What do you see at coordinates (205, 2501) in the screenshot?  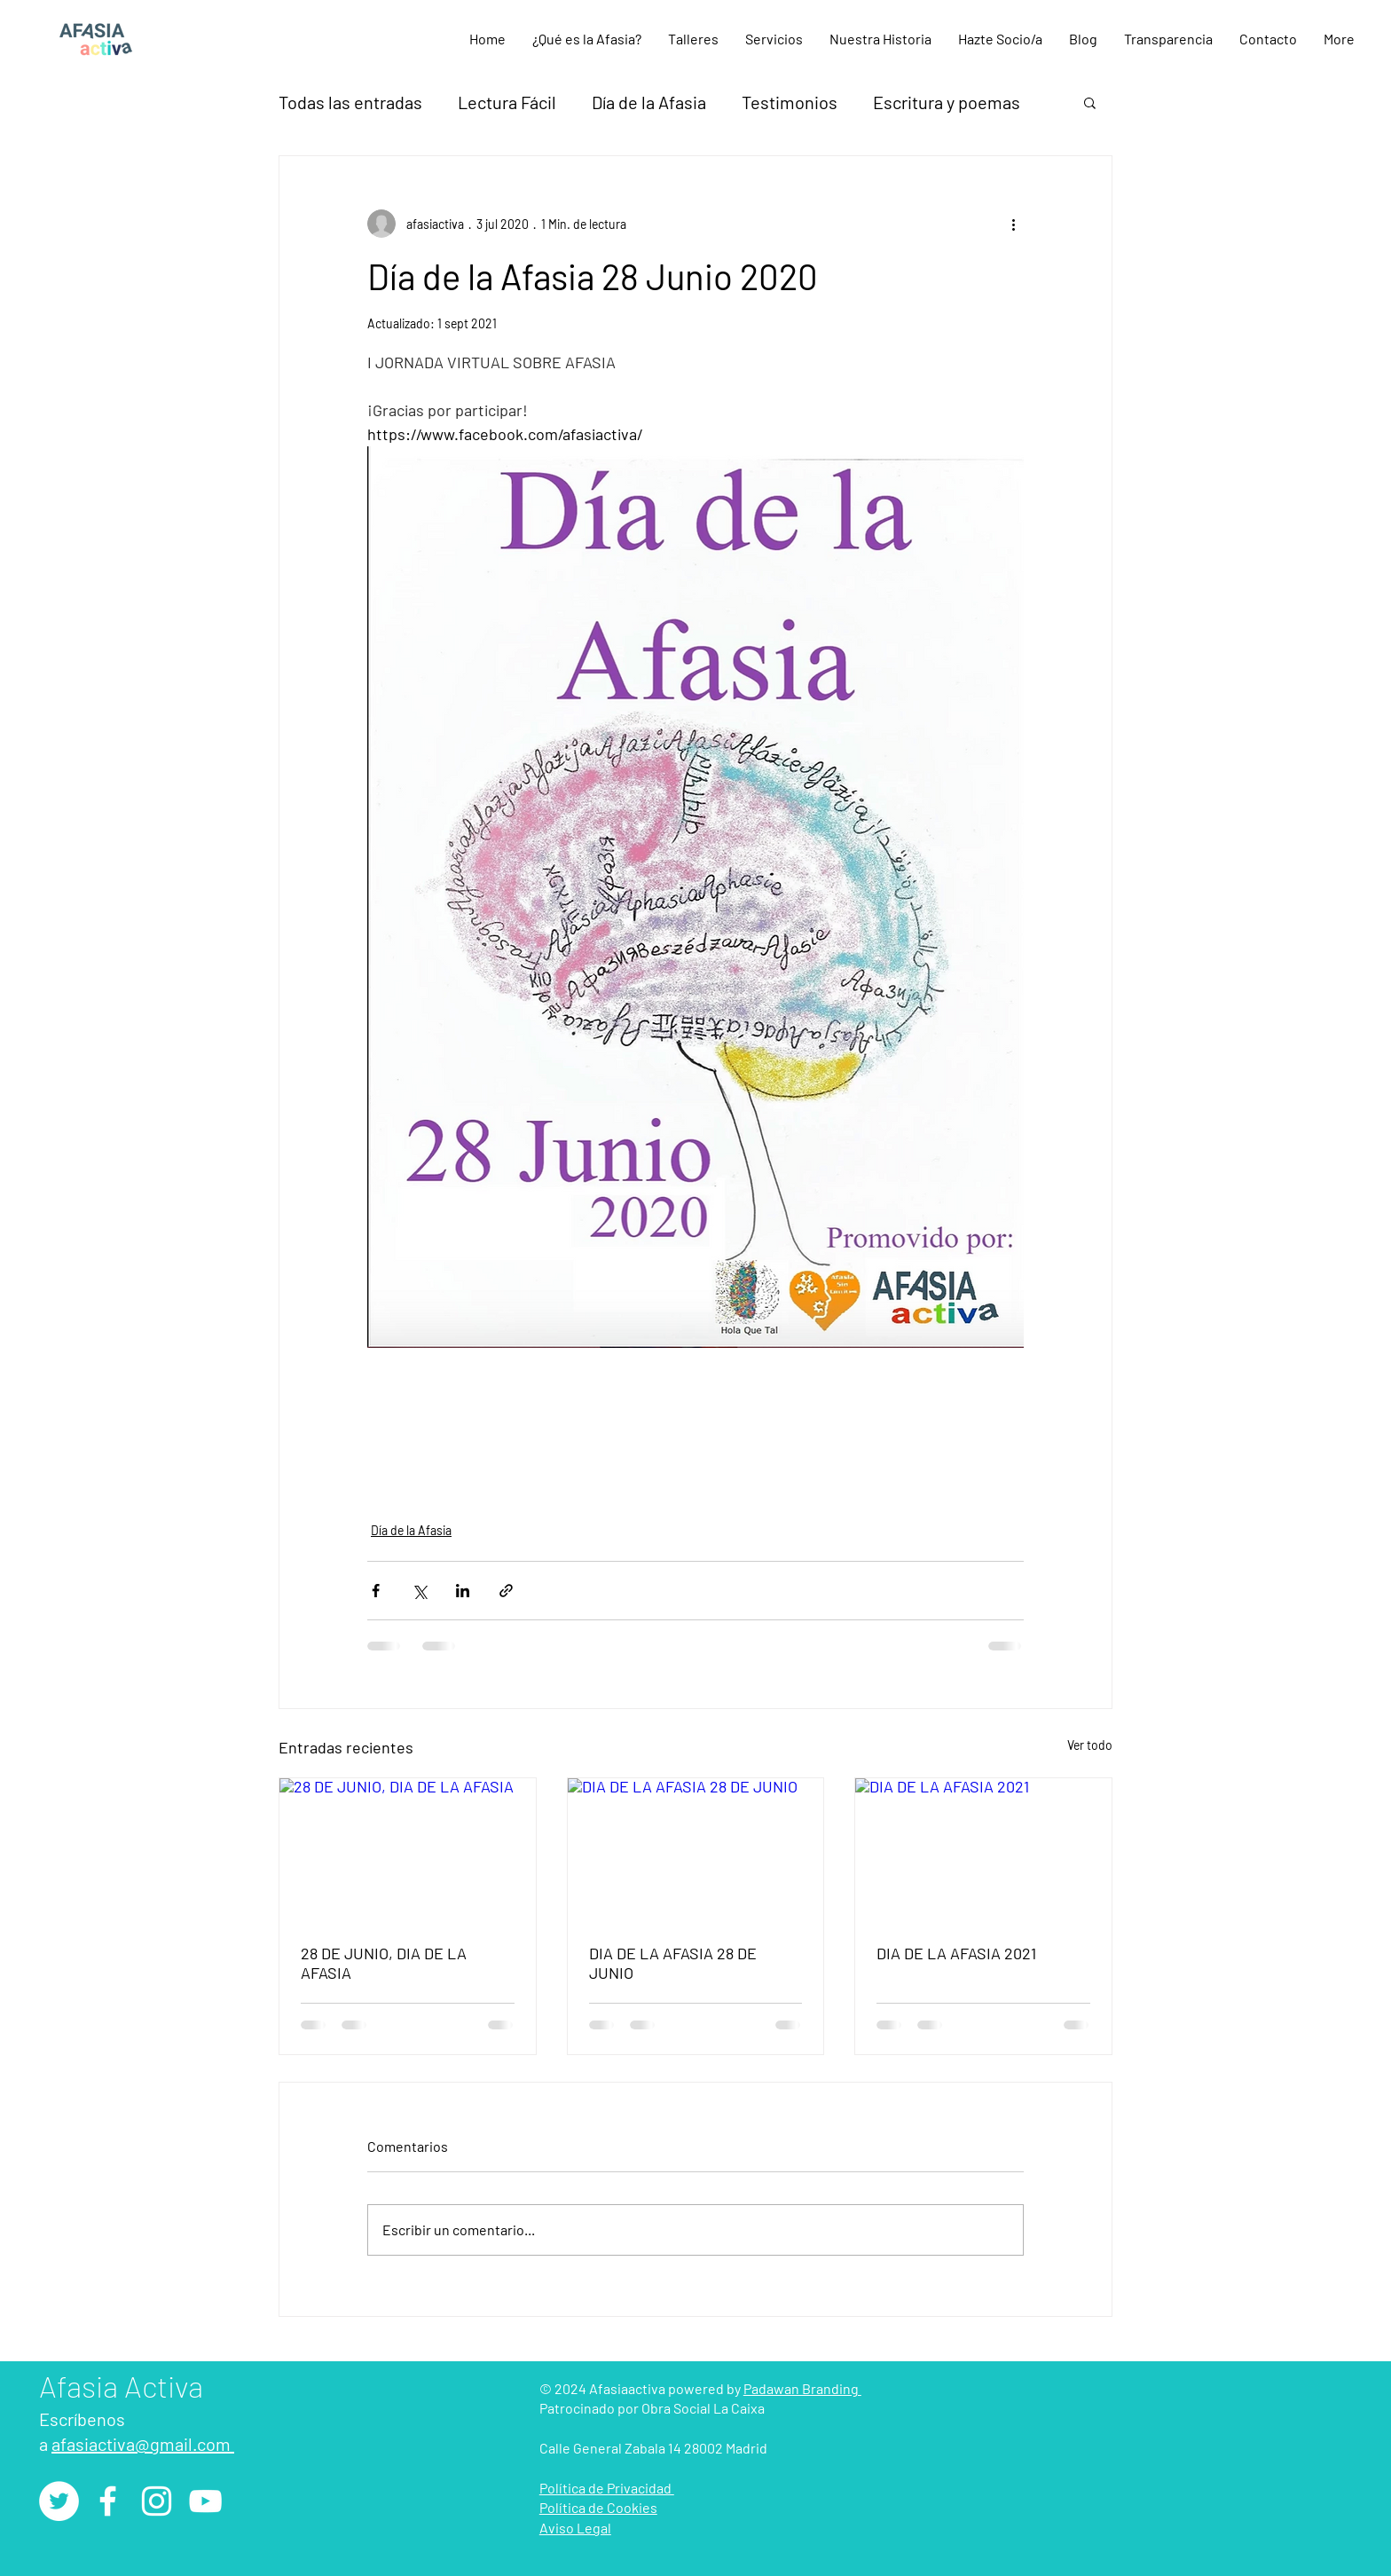 I see `[YouTube]` at bounding box center [205, 2501].